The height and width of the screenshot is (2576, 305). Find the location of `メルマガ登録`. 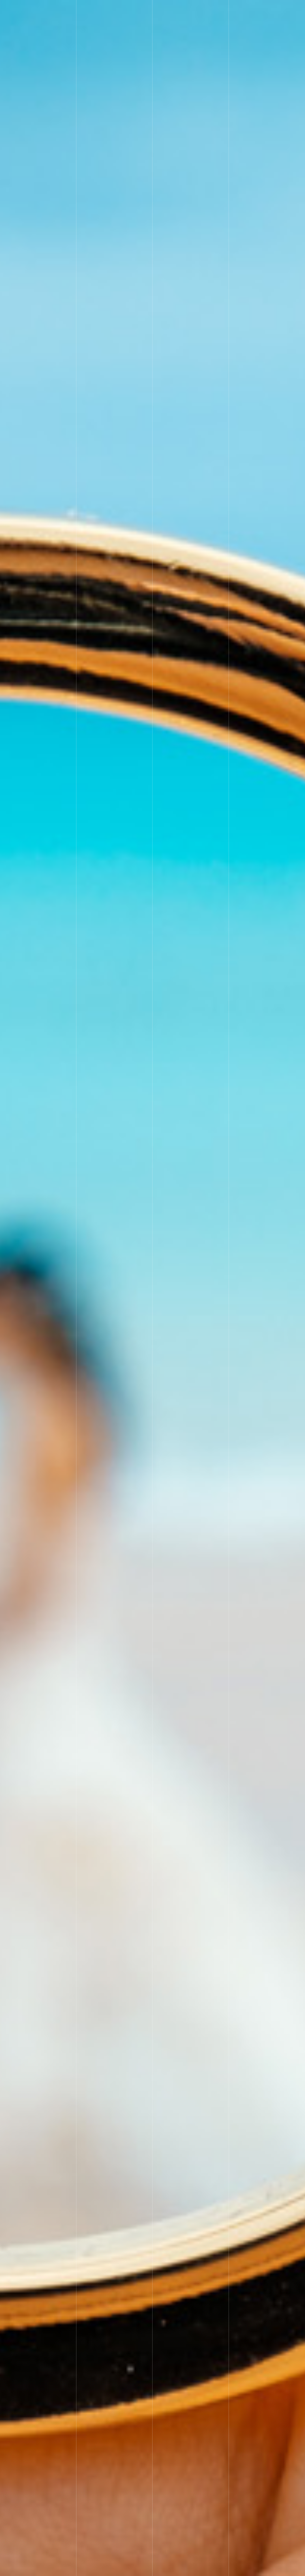

メルマガ登録 is located at coordinates (242, 29).